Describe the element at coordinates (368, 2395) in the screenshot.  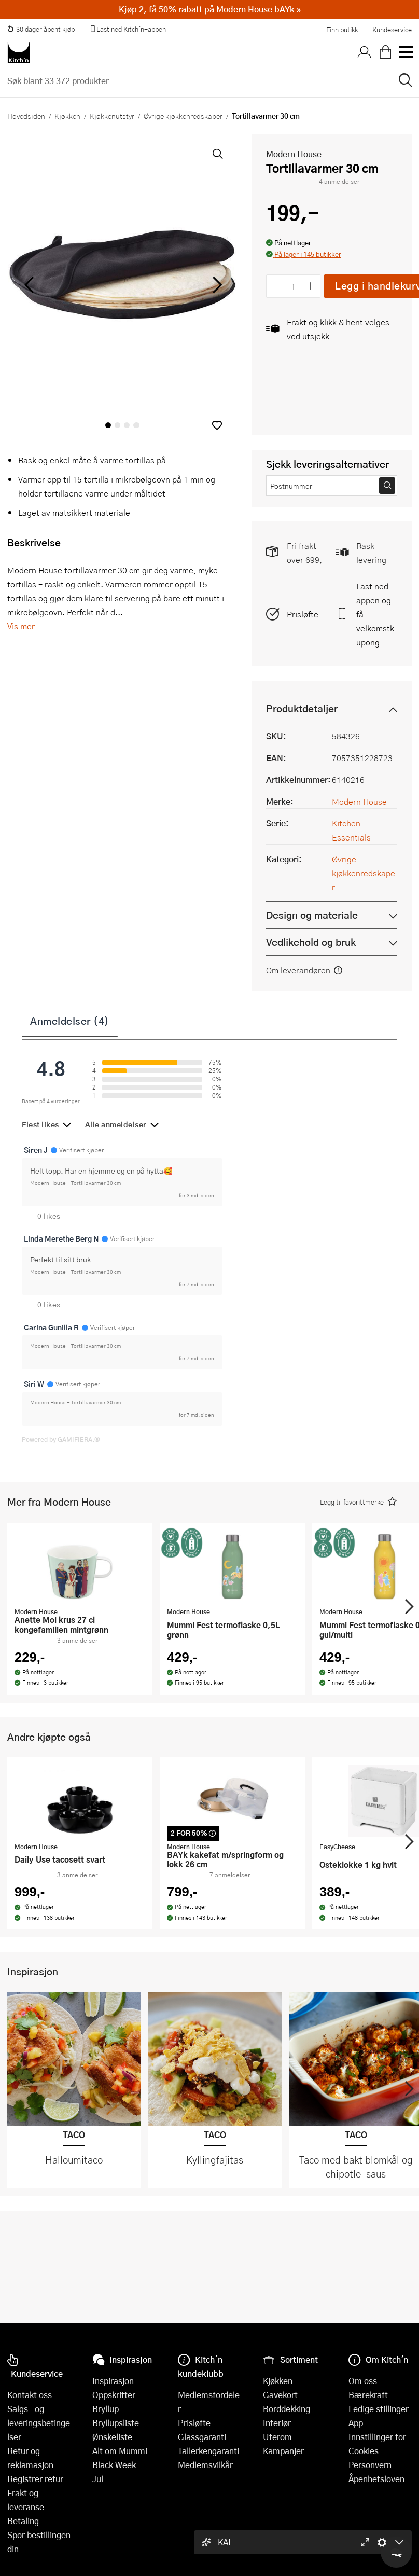
I see `Bærekraft` at that location.